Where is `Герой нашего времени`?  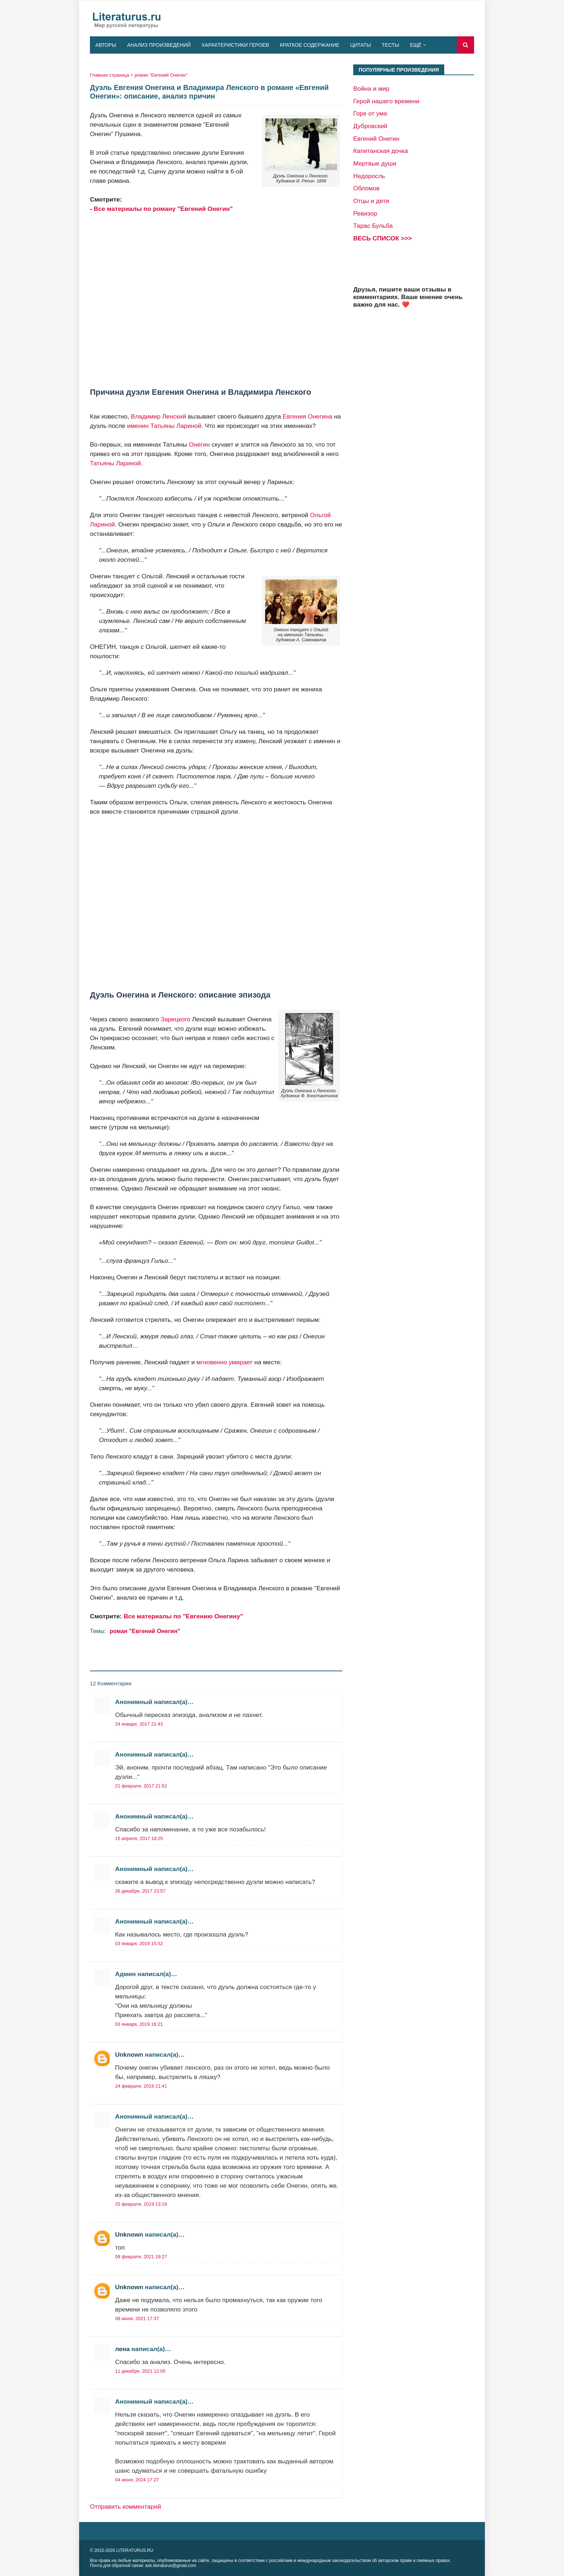
Герой нашего времени is located at coordinates (386, 101).